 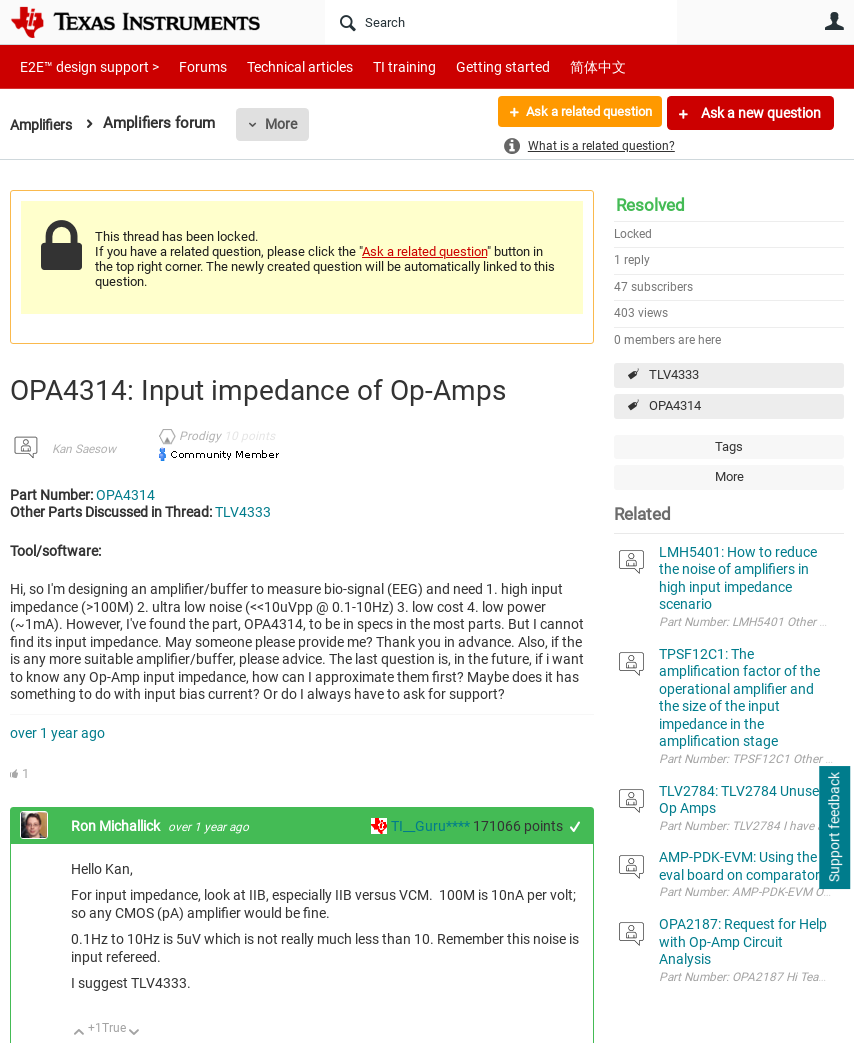 I want to click on OPA4314, so click(x=675, y=405).